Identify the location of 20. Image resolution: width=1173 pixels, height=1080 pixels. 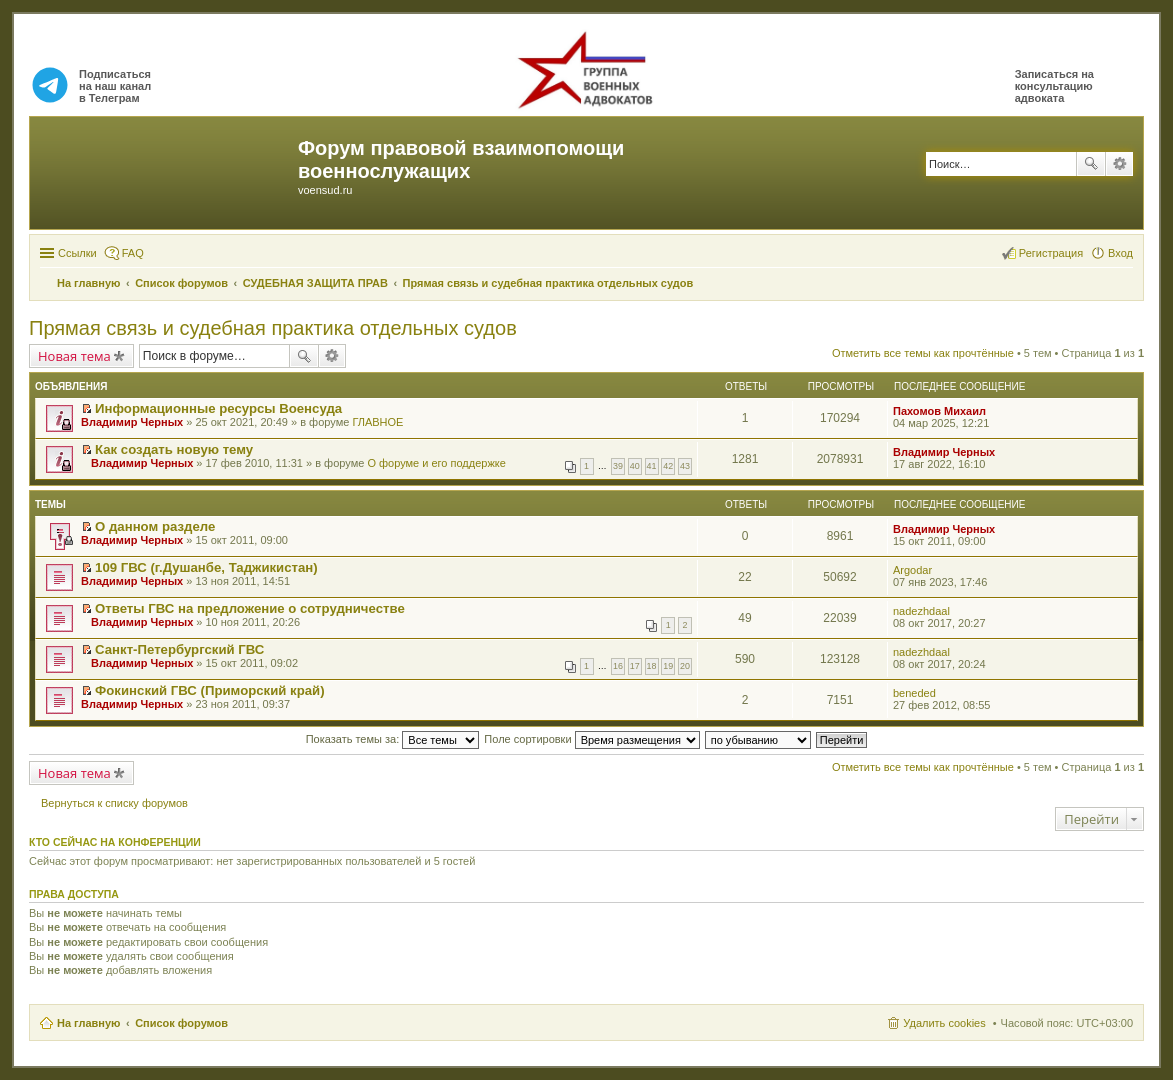
(685, 666).